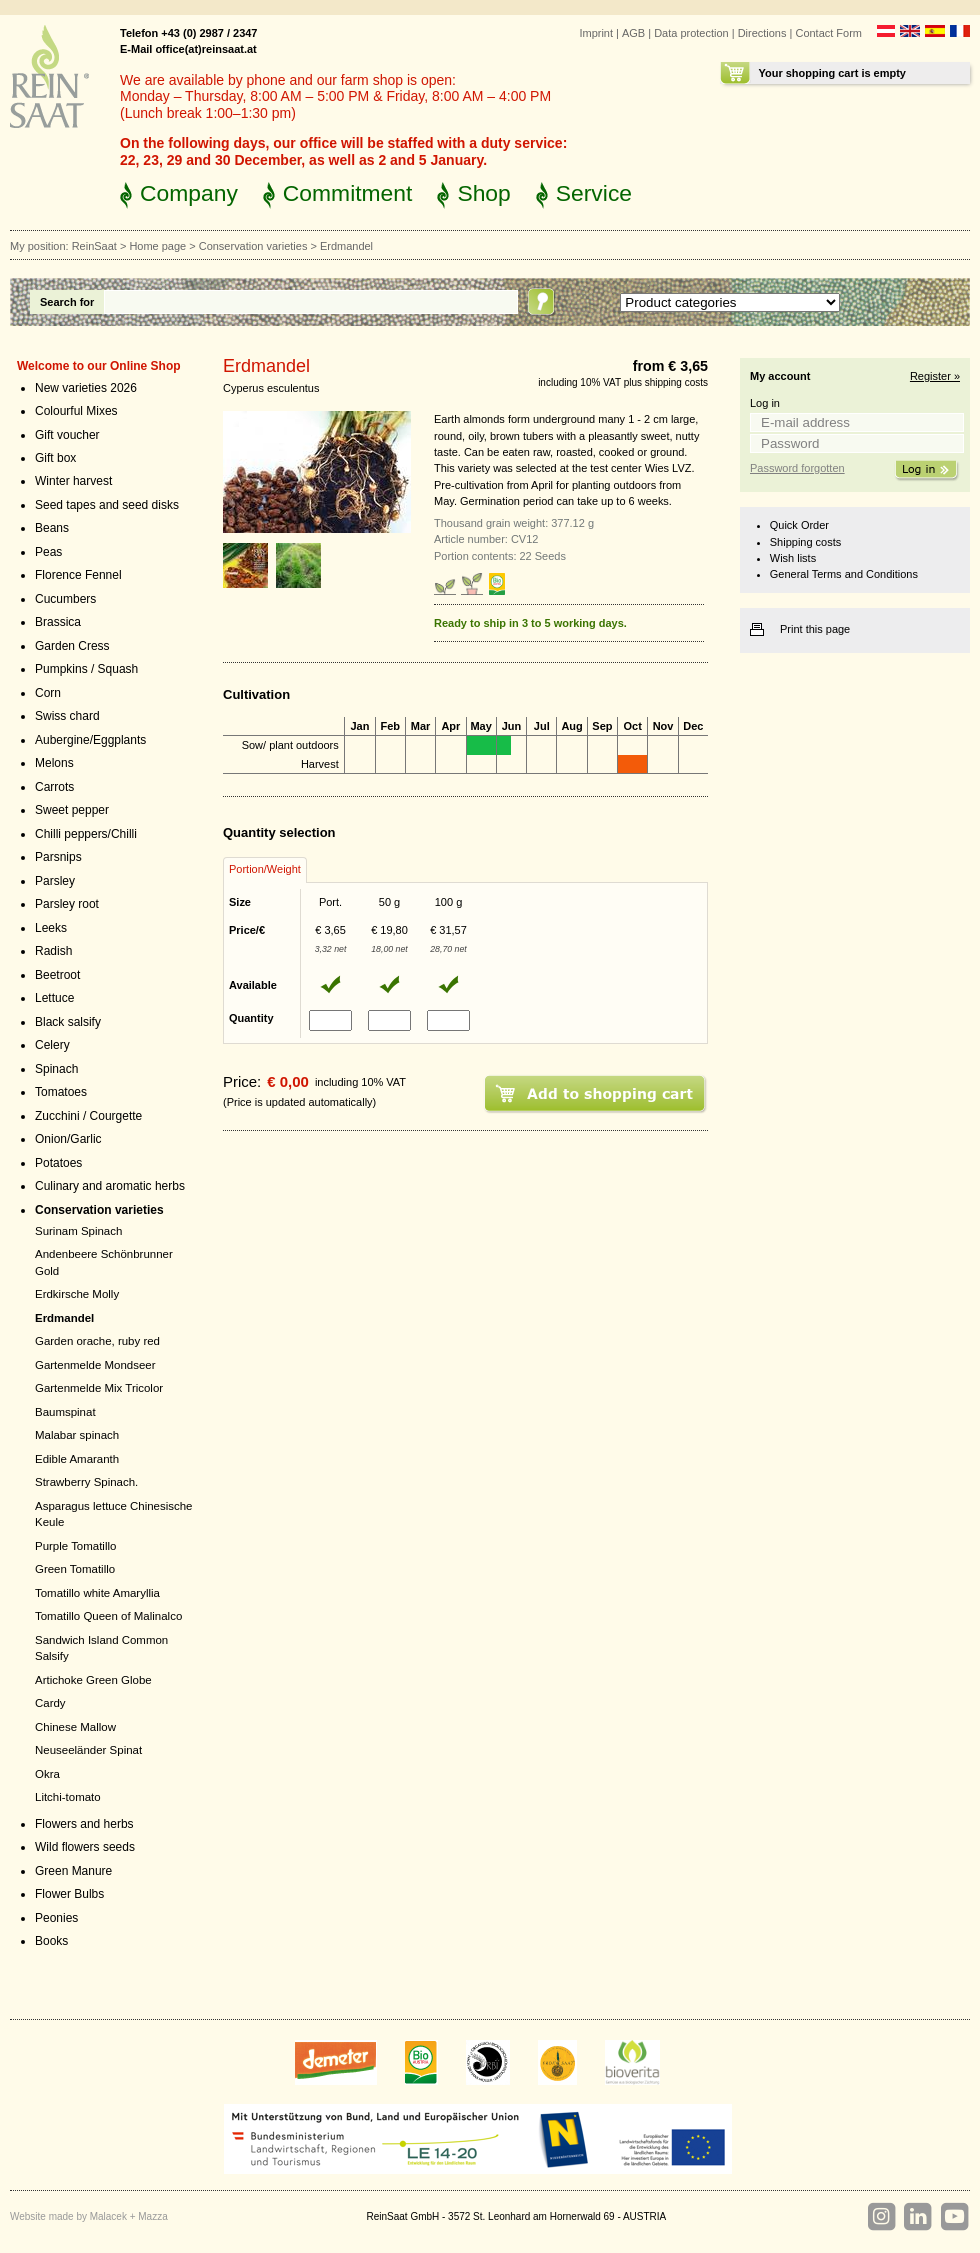 This screenshot has height=2253, width=980. I want to click on Black salsify, so click(68, 1022).